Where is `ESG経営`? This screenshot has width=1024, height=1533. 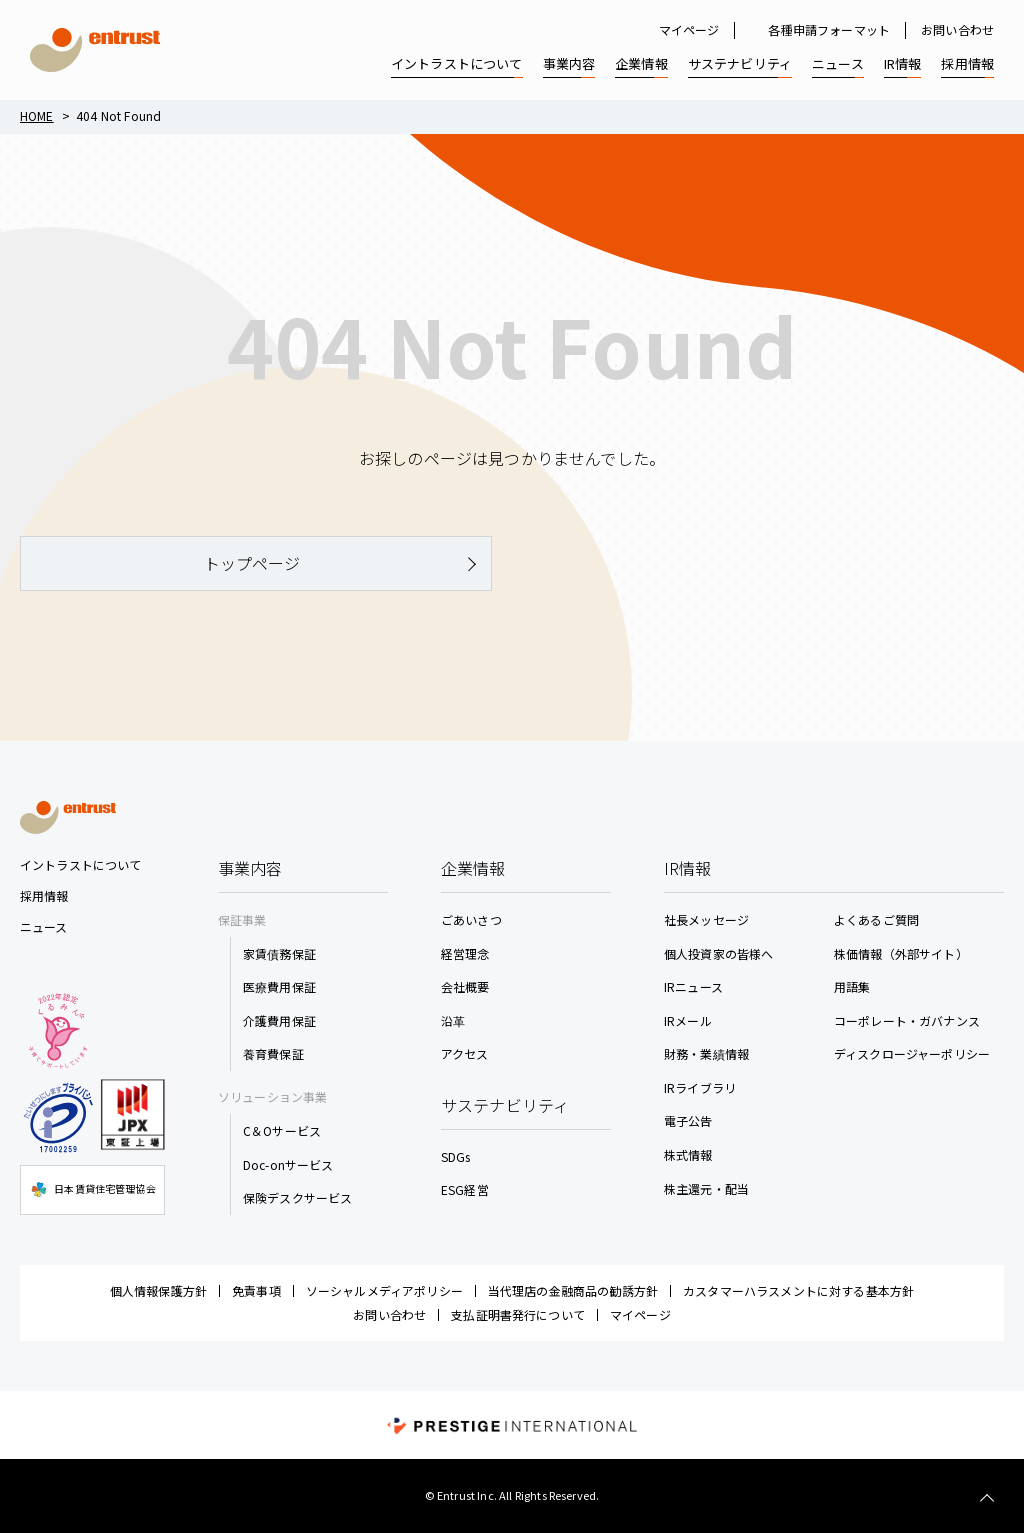 ESG経営 is located at coordinates (465, 1189).